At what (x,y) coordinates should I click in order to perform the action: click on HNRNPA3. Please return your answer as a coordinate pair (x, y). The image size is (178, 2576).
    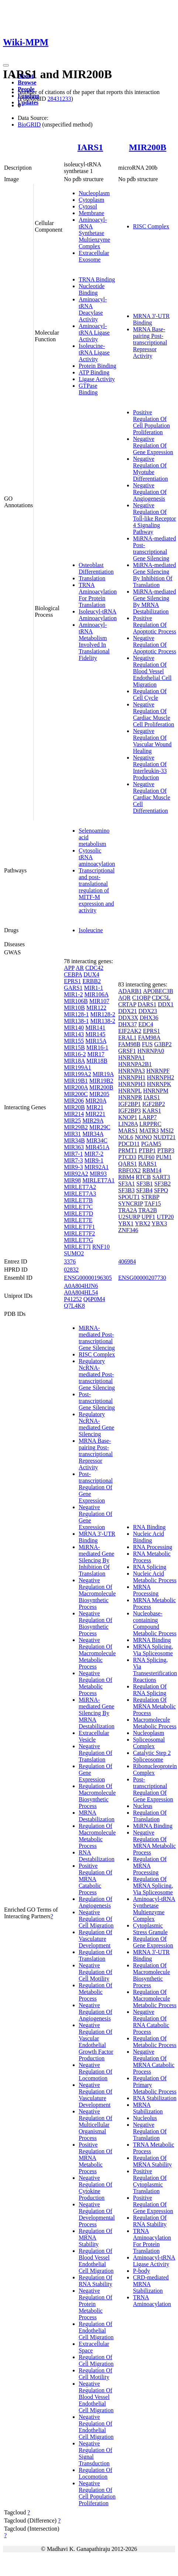
    Looking at the image, I should click on (131, 1071).